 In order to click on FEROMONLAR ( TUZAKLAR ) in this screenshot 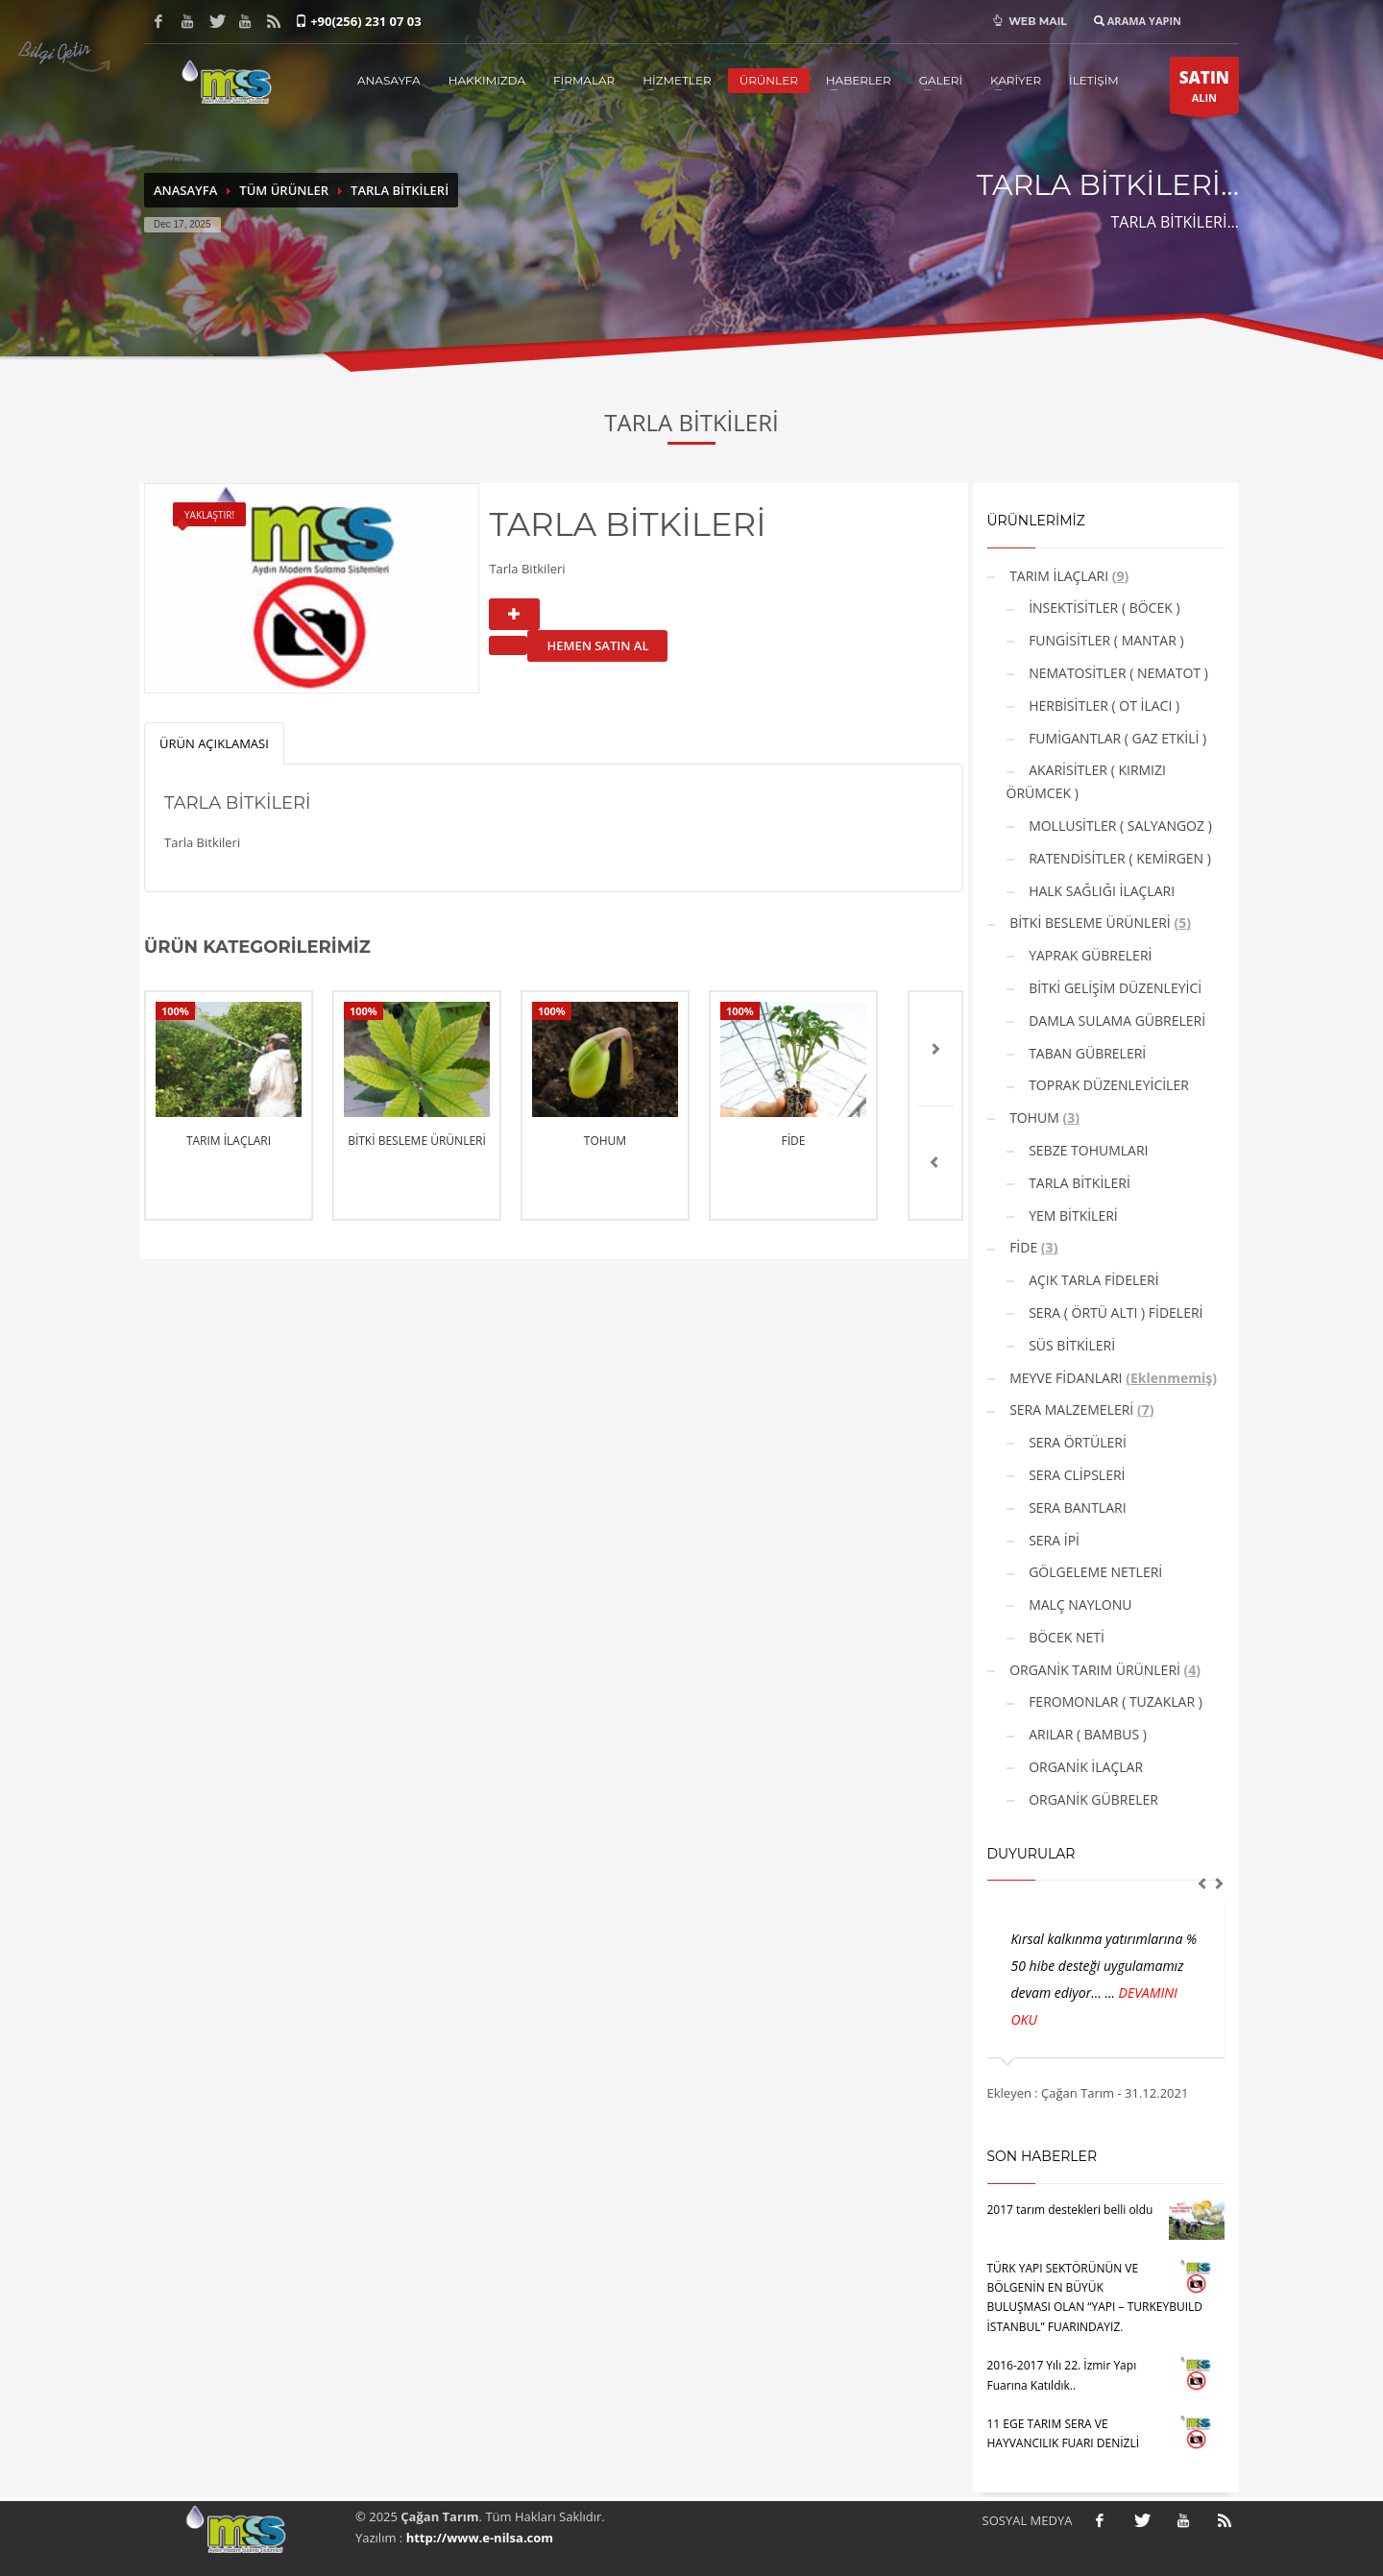, I will do `click(1114, 1701)`.